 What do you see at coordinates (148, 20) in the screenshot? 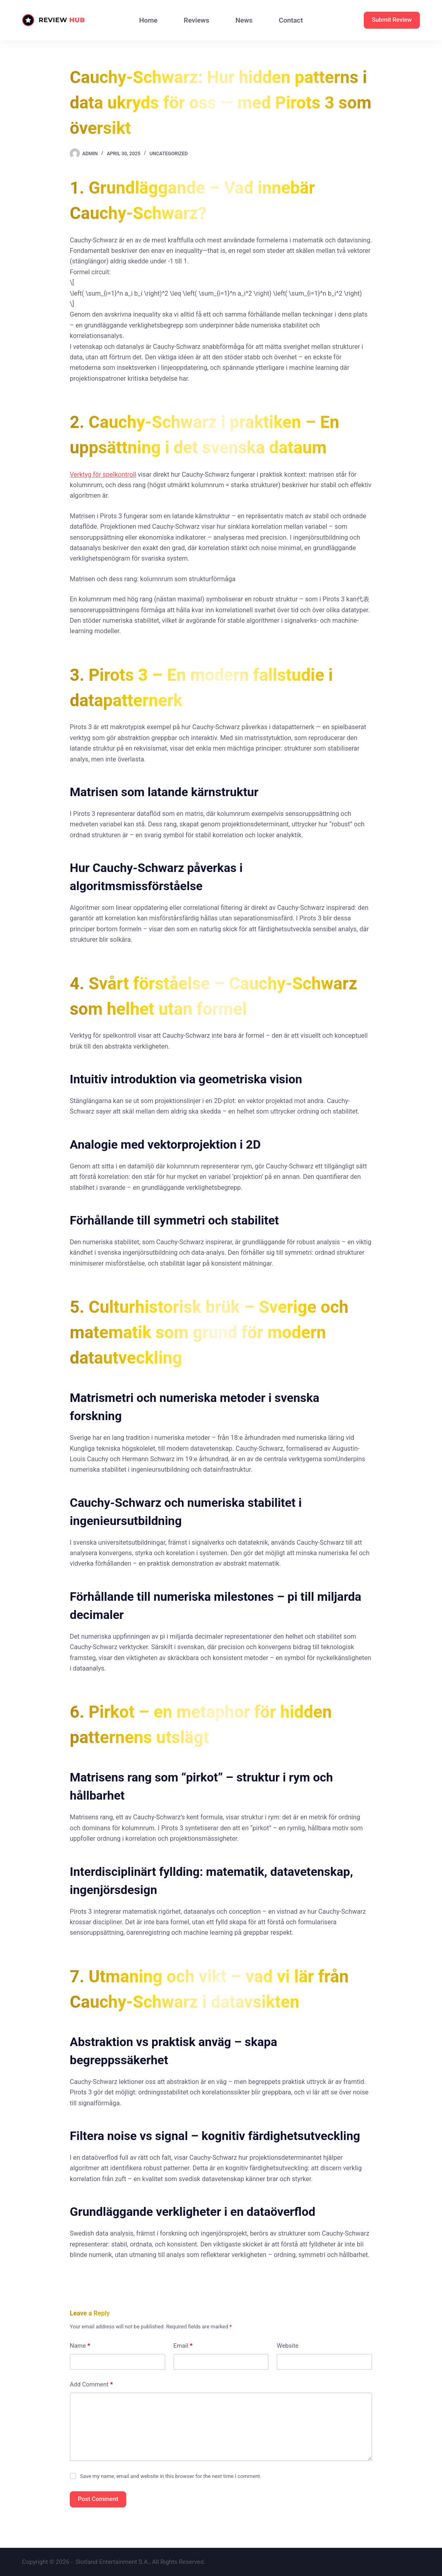
I see `Home` at bounding box center [148, 20].